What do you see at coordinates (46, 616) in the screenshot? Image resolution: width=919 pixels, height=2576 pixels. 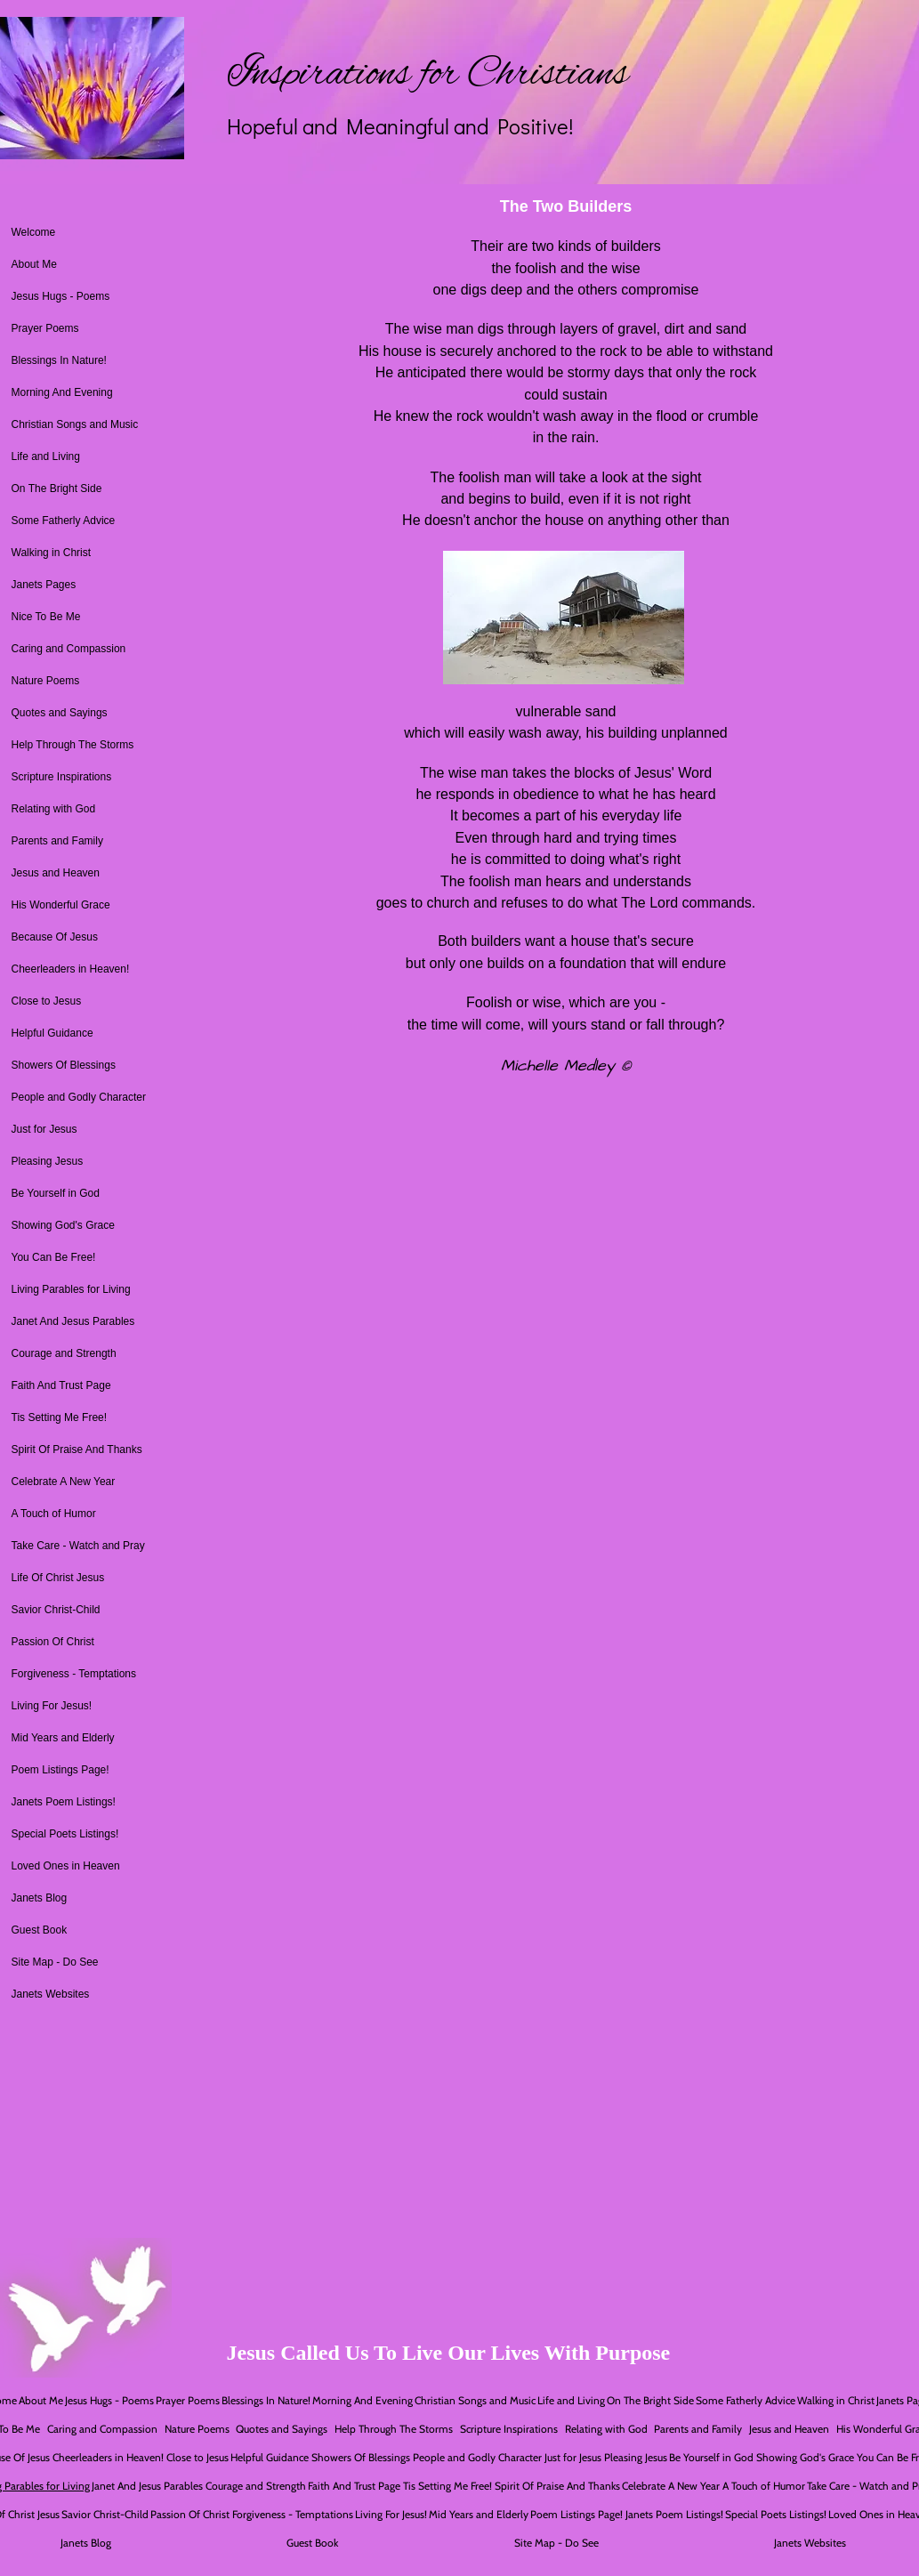 I see `Nice To Be Me` at bounding box center [46, 616].